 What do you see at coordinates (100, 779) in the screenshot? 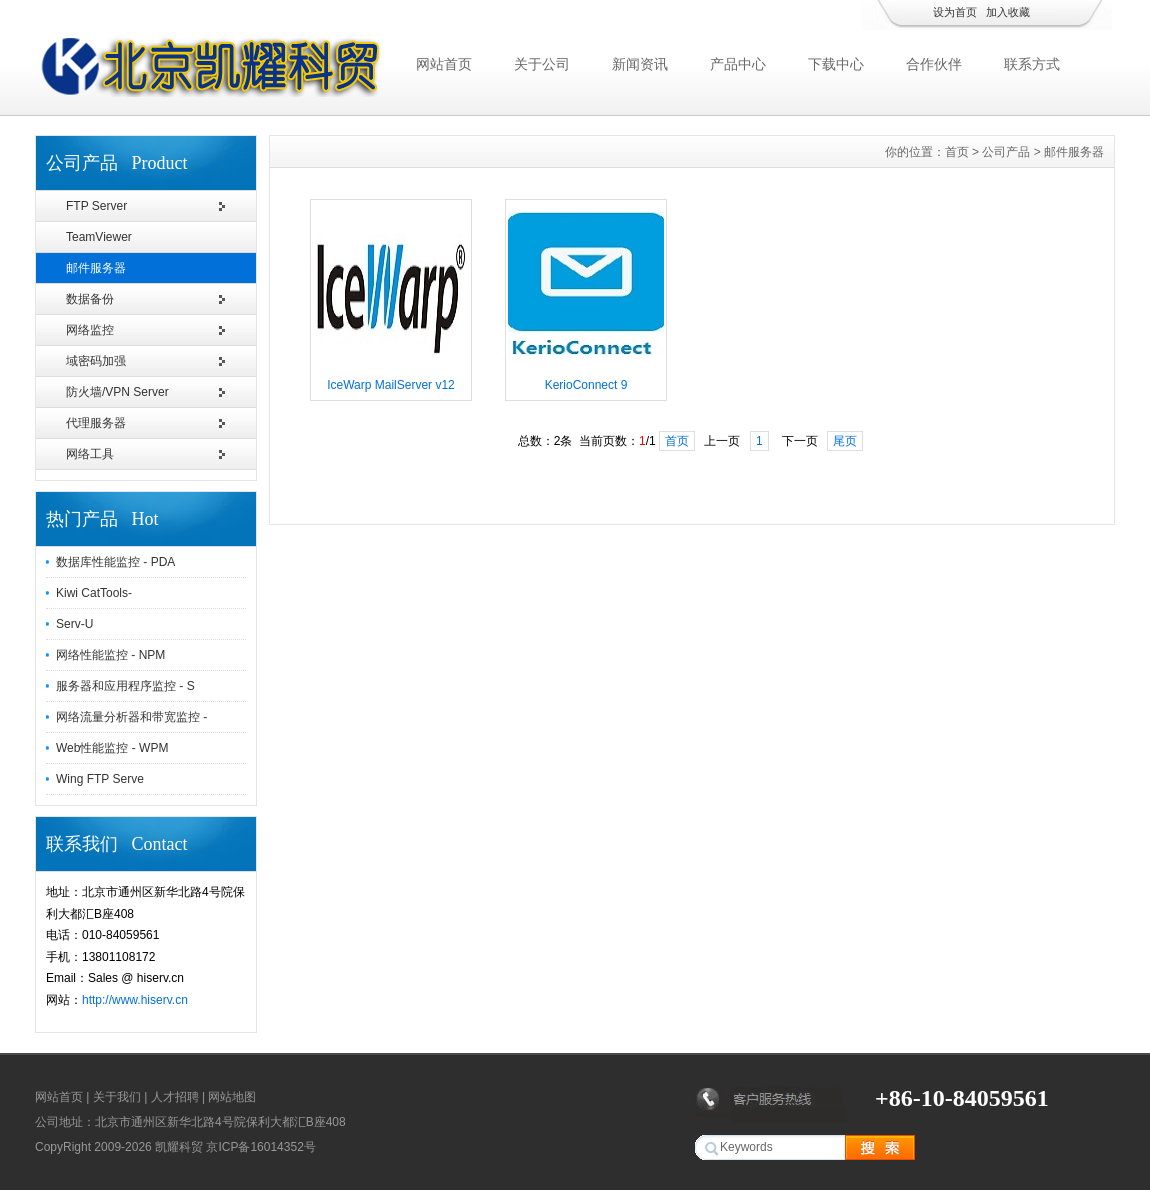
I see `Wing FTP Serve` at bounding box center [100, 779].